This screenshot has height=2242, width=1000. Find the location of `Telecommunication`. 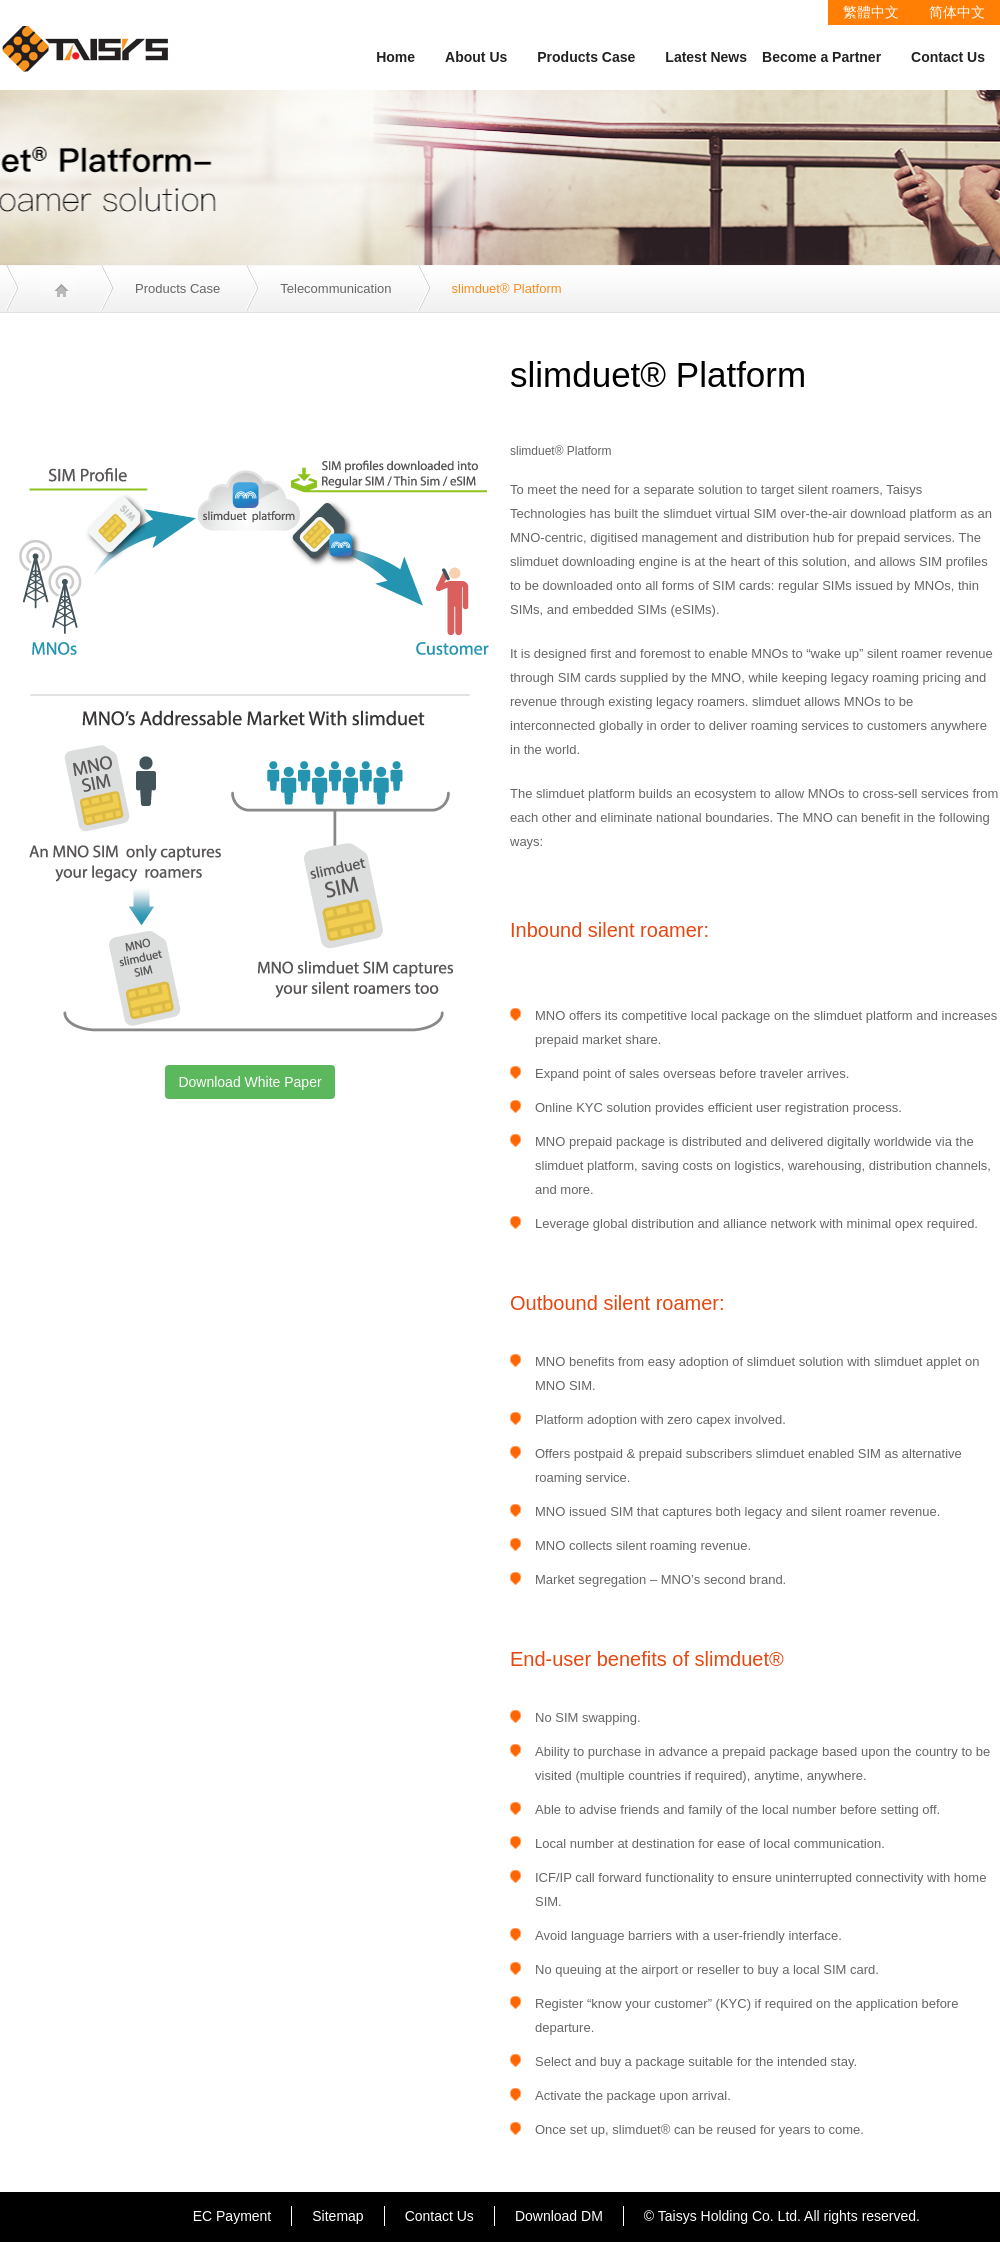

Telecommunication is located at coordinates (335, 288).